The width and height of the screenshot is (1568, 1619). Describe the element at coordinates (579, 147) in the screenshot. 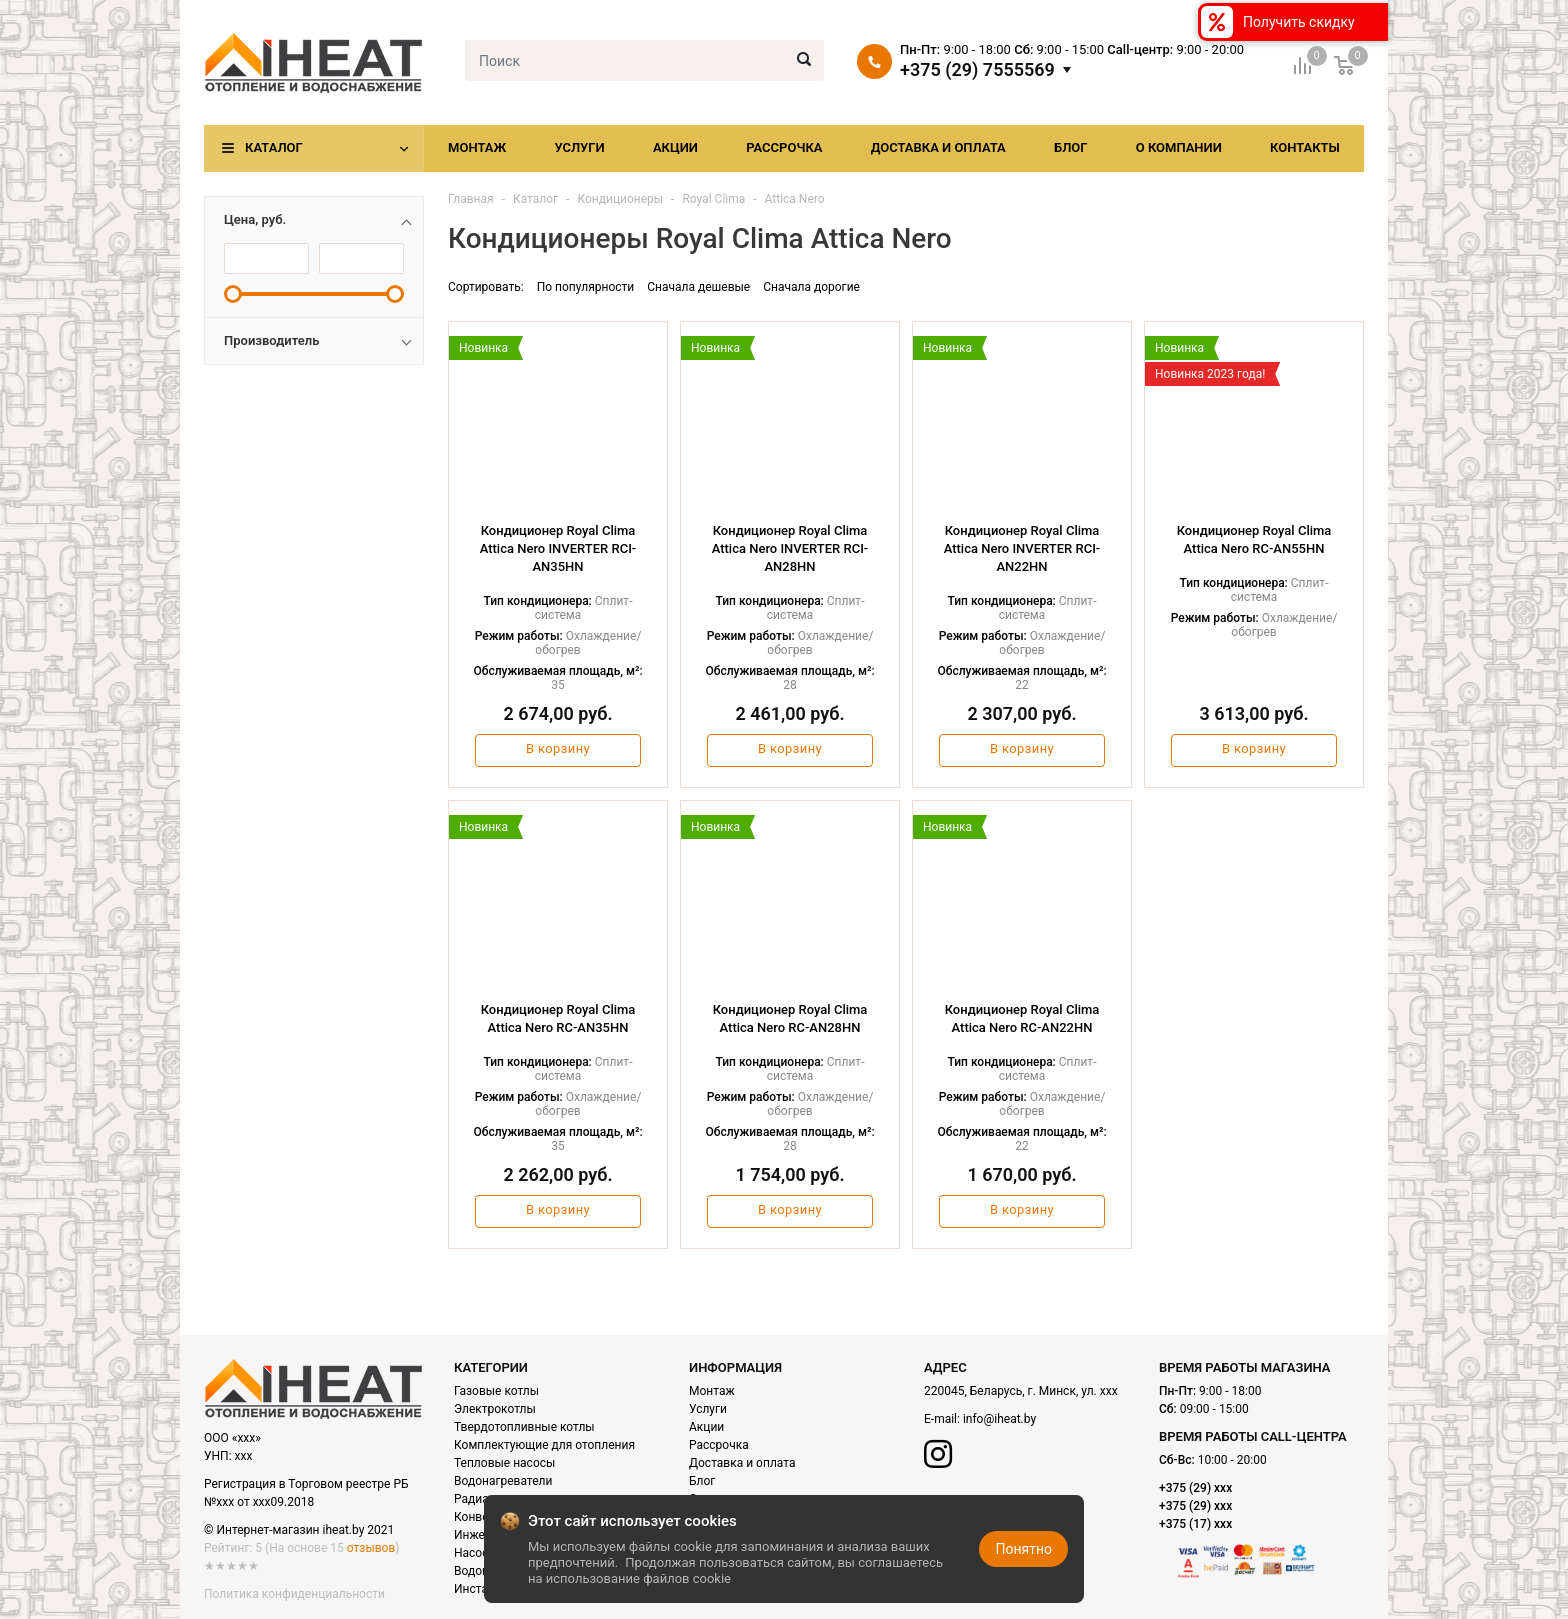

I see `Услуги` at that location.